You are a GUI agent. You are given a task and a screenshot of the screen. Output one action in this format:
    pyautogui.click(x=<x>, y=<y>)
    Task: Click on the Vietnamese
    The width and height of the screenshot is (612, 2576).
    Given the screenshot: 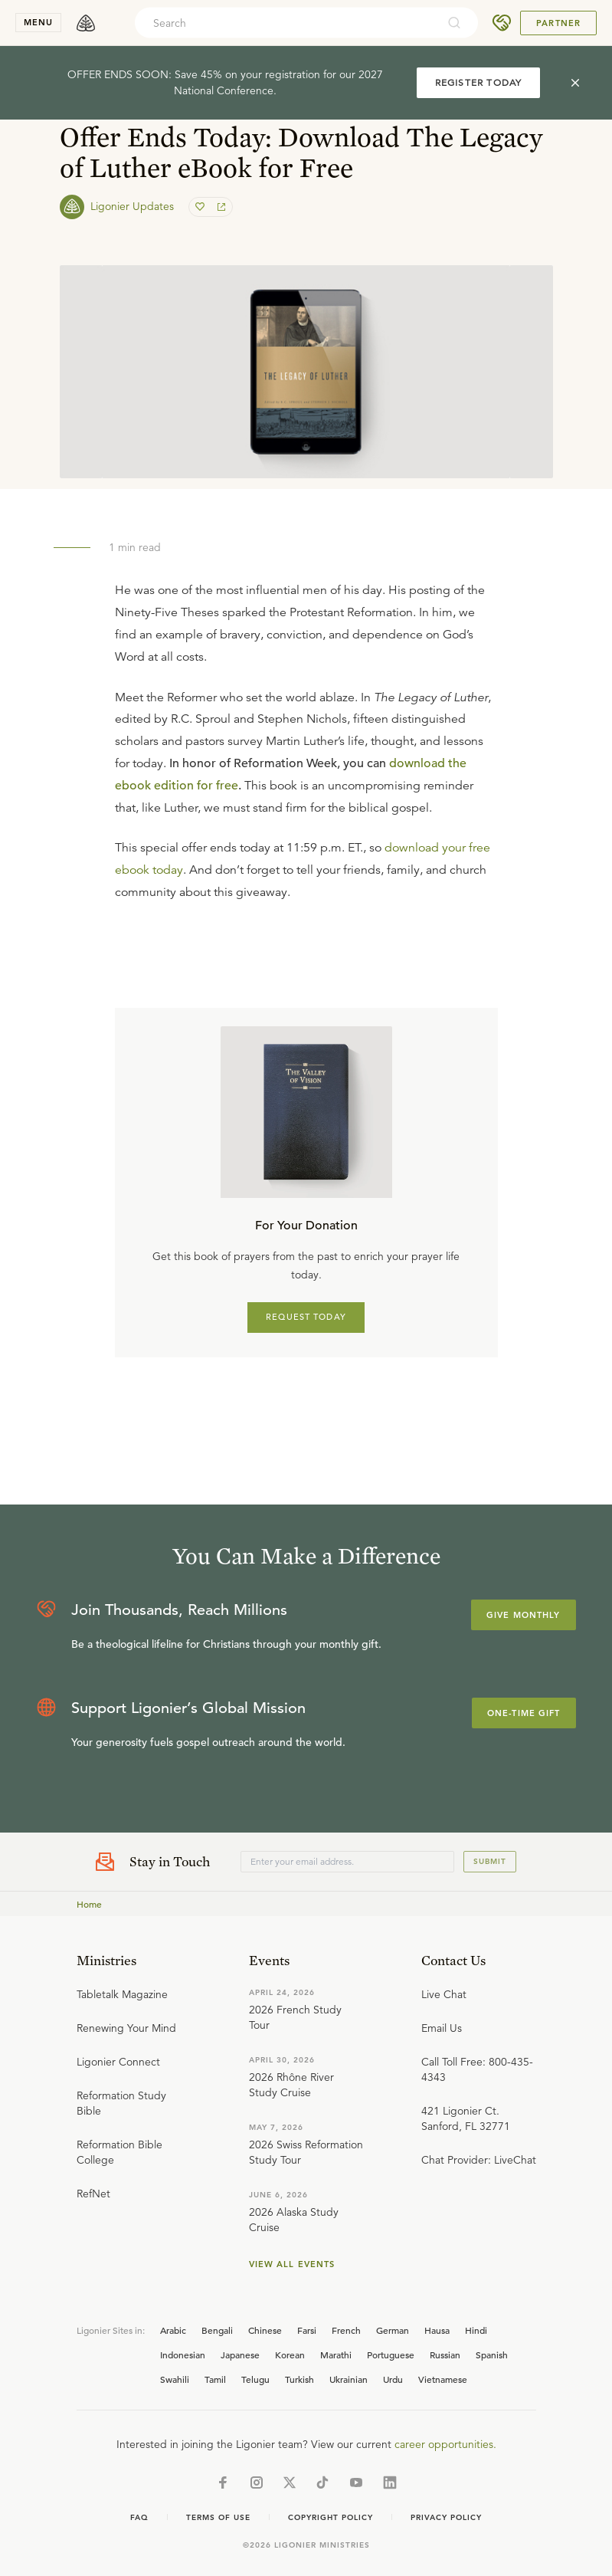 What is the action you would take?
    pyautogui.click(x=442, y=2379)
    